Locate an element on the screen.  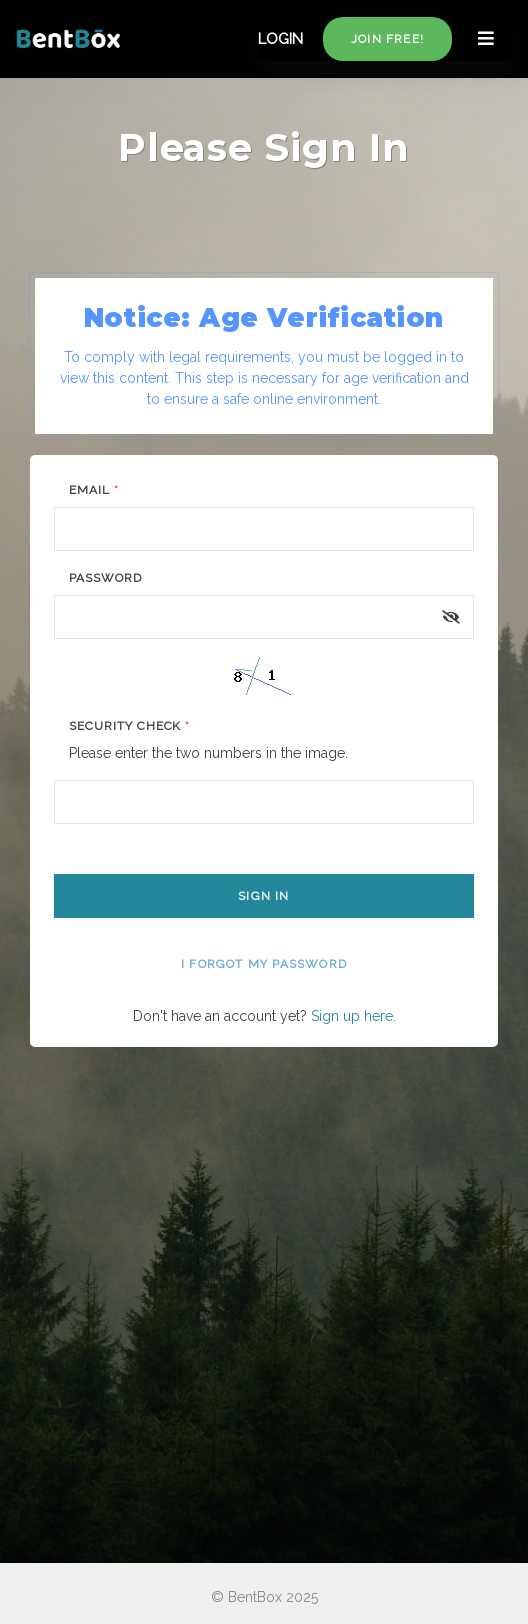
Sign In is located at coordinates (263, 896).